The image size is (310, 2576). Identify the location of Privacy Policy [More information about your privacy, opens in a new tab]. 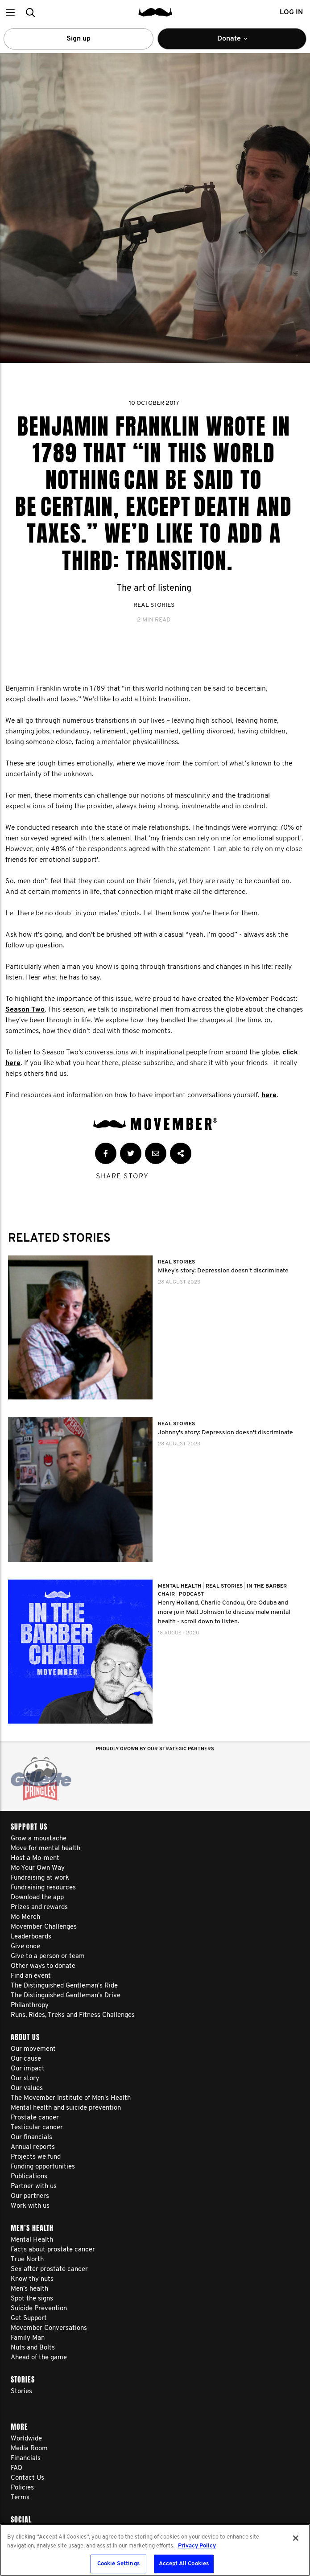
(197, 2546).